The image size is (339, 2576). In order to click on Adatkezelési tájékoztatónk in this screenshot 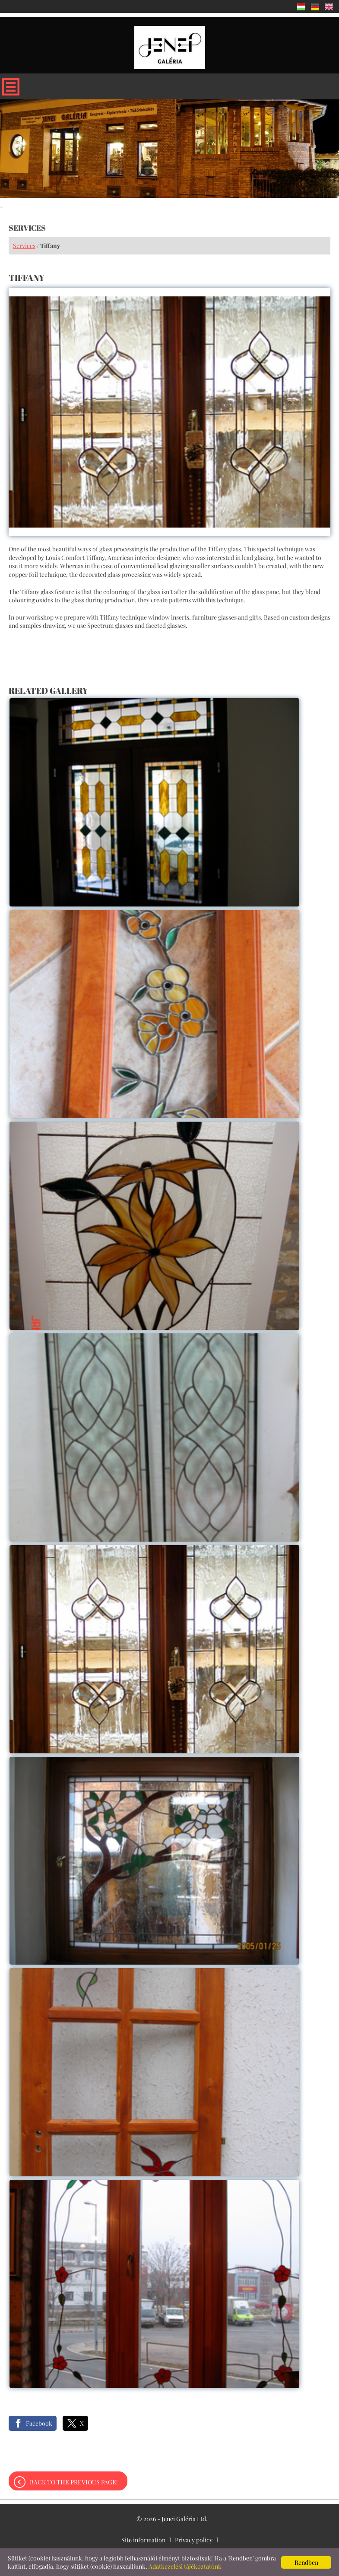, I will do `click(185, 2566)`.